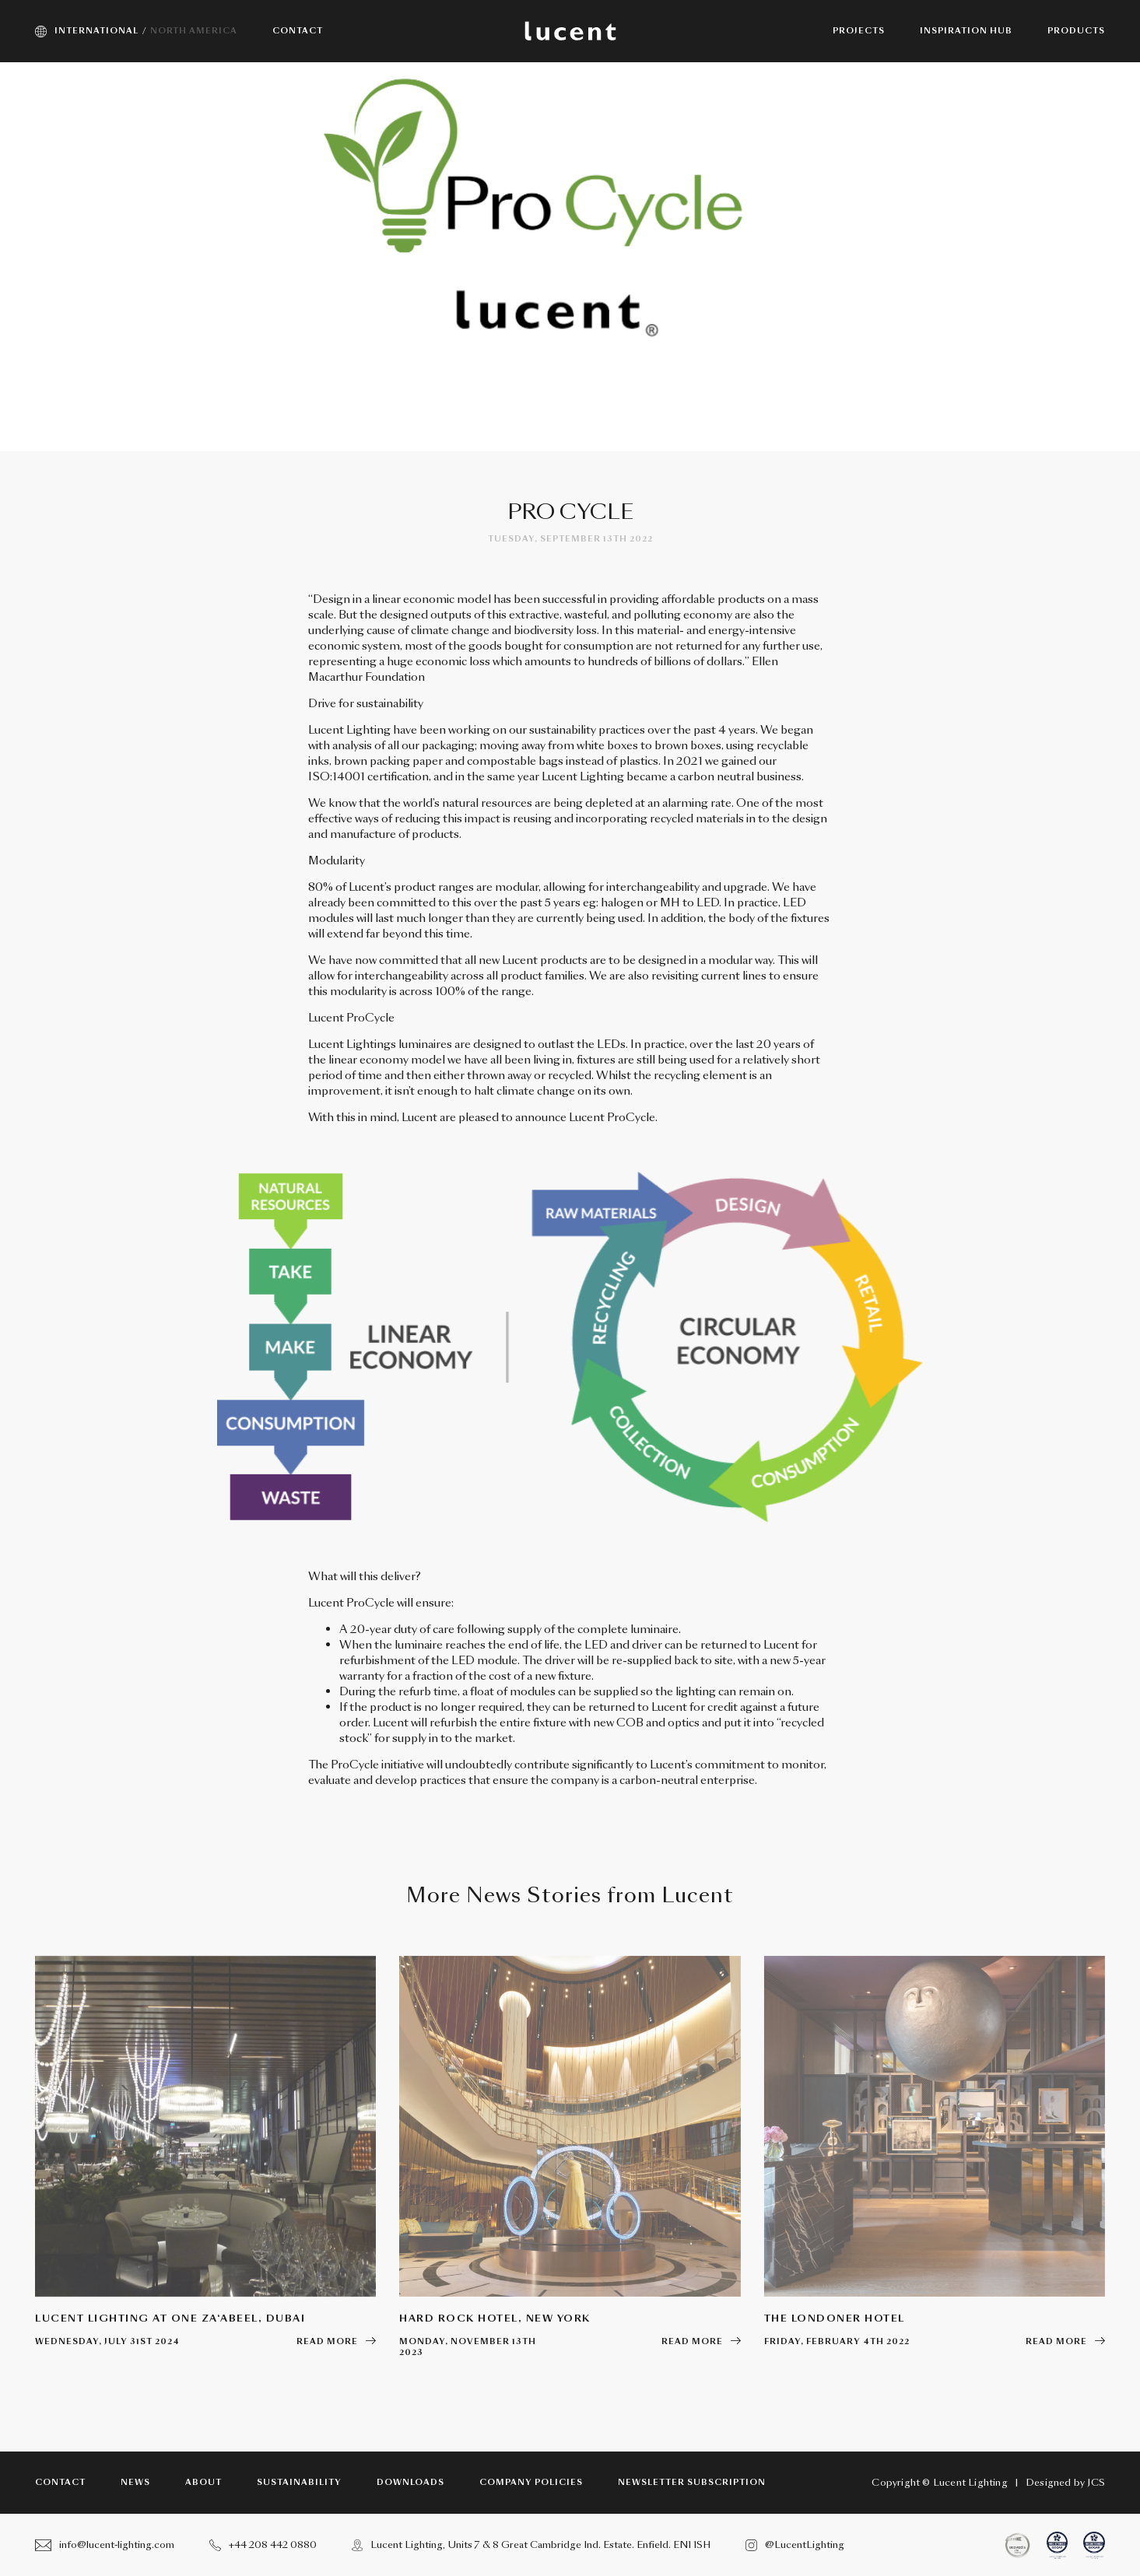 Image resolution: width=1140 pixels, height=2576 pixels. I want to click on @LucentLighting, so click(794, 2545).